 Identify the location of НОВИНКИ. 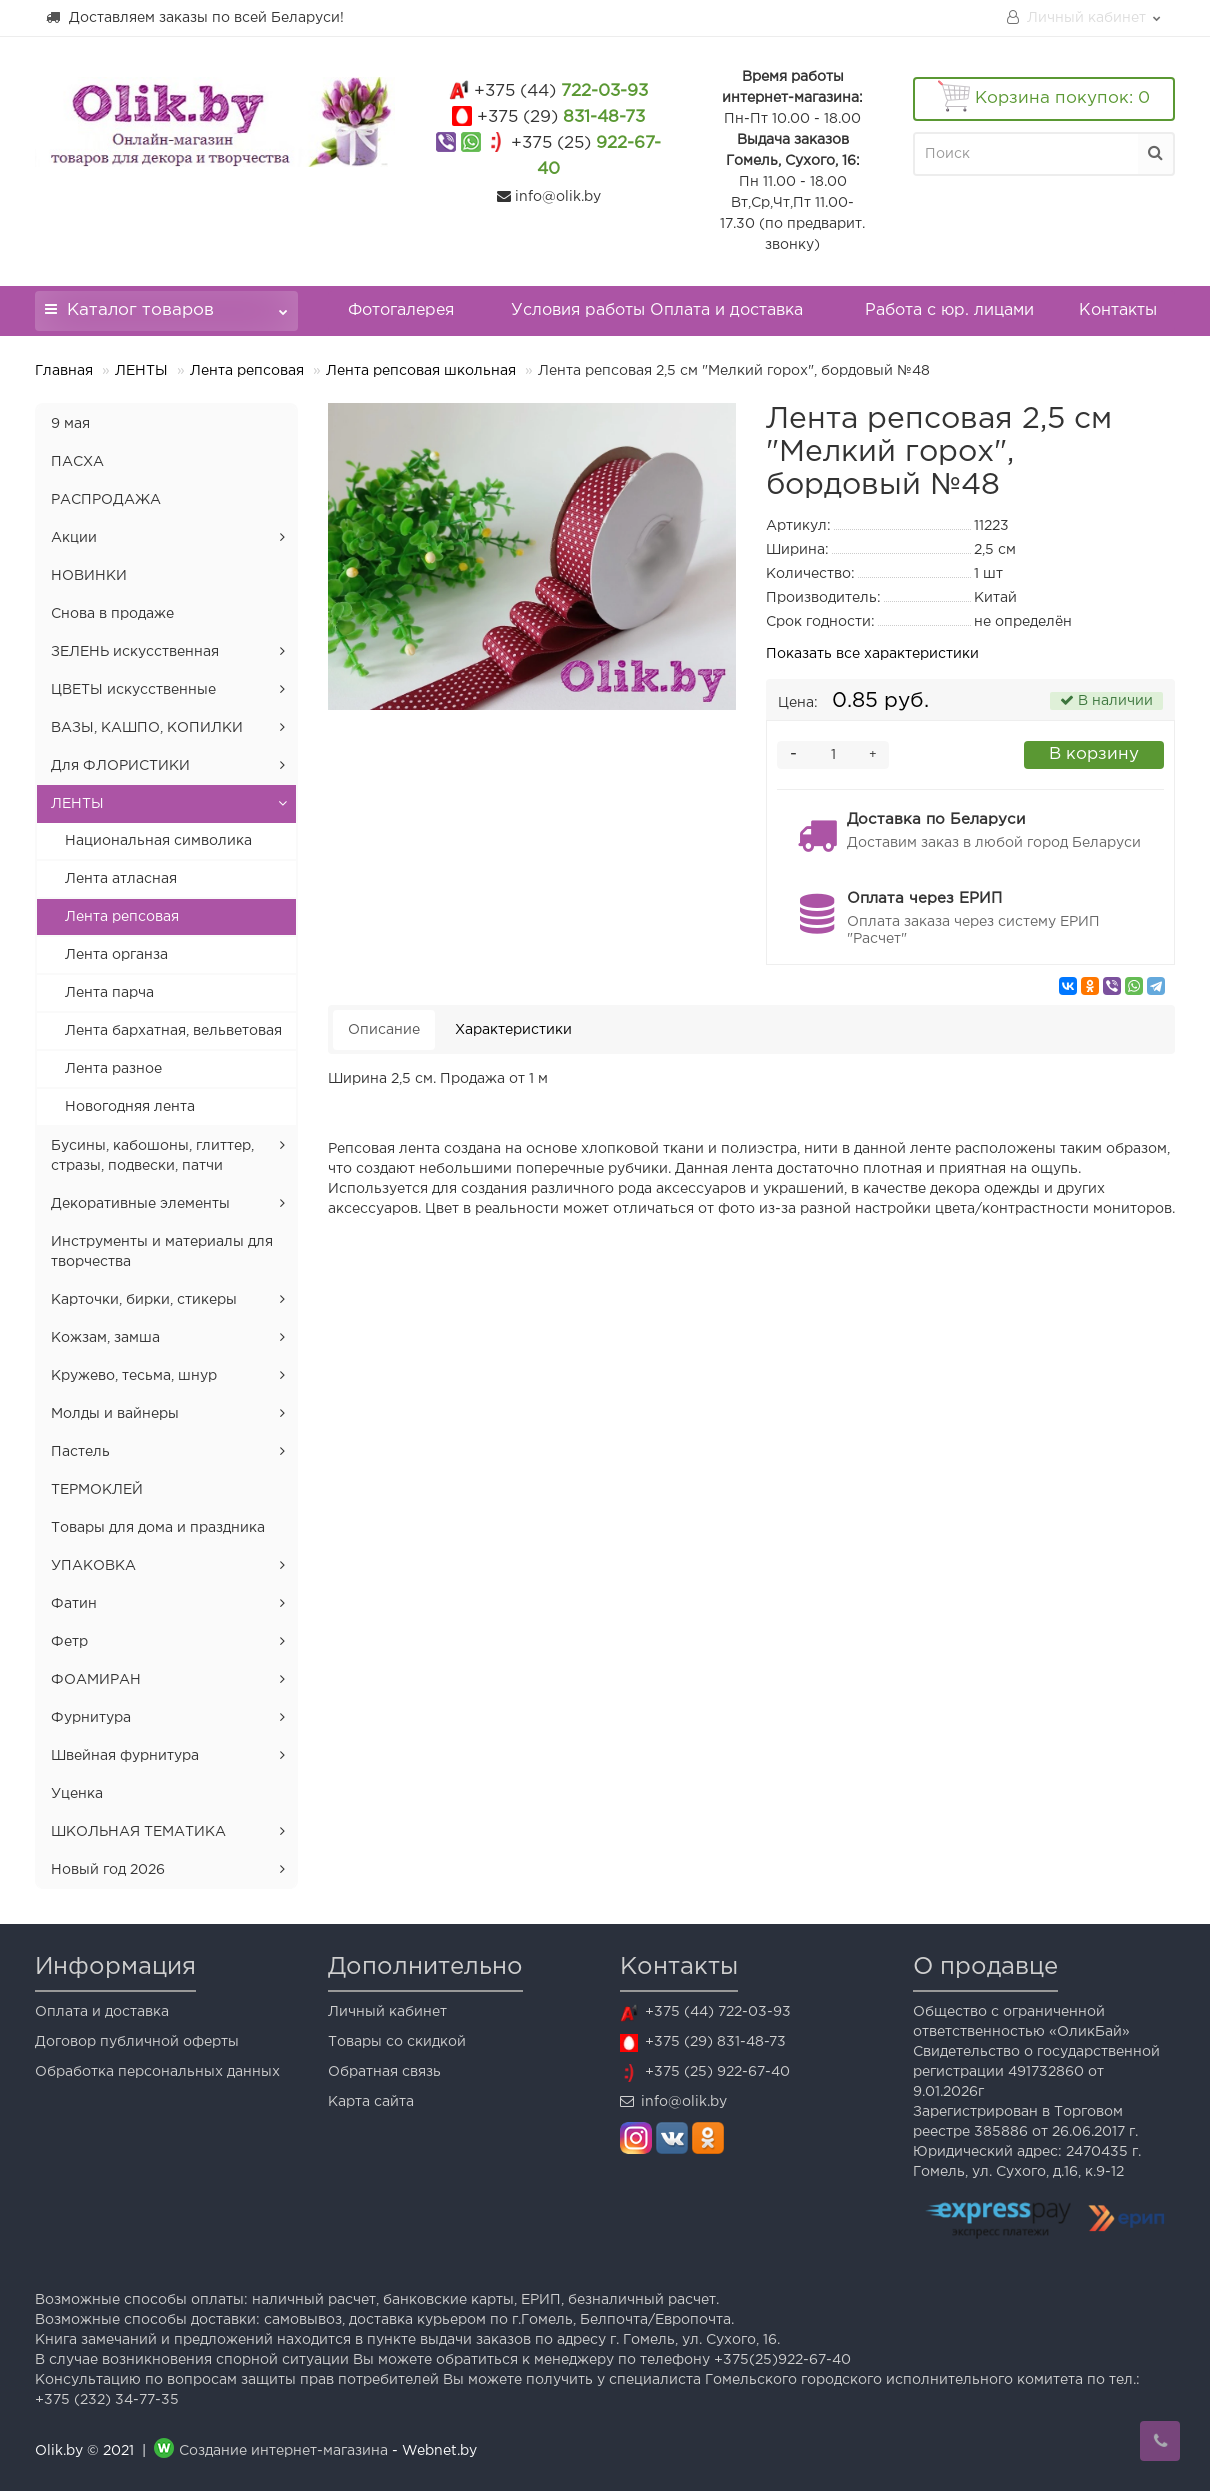
(89, 576).